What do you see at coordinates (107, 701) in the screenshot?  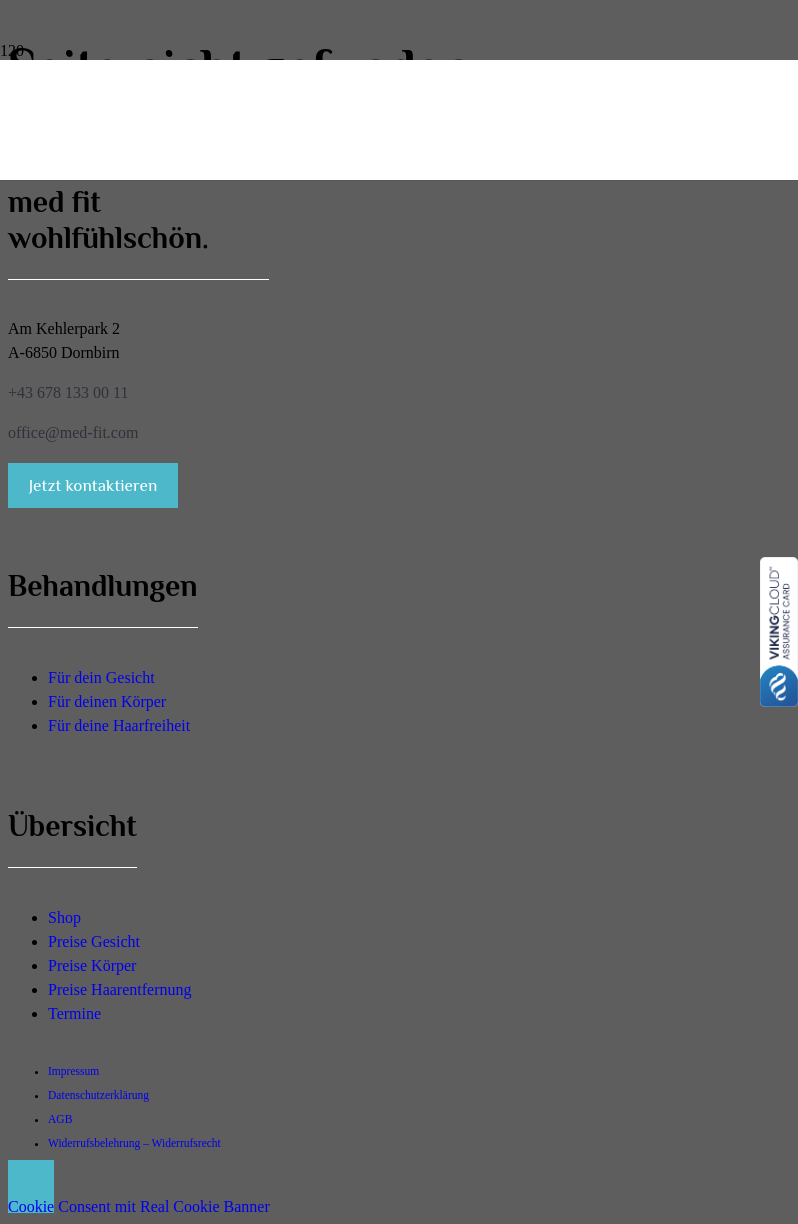 I see `Für deinen Körper` at bounding box center [107, 701].